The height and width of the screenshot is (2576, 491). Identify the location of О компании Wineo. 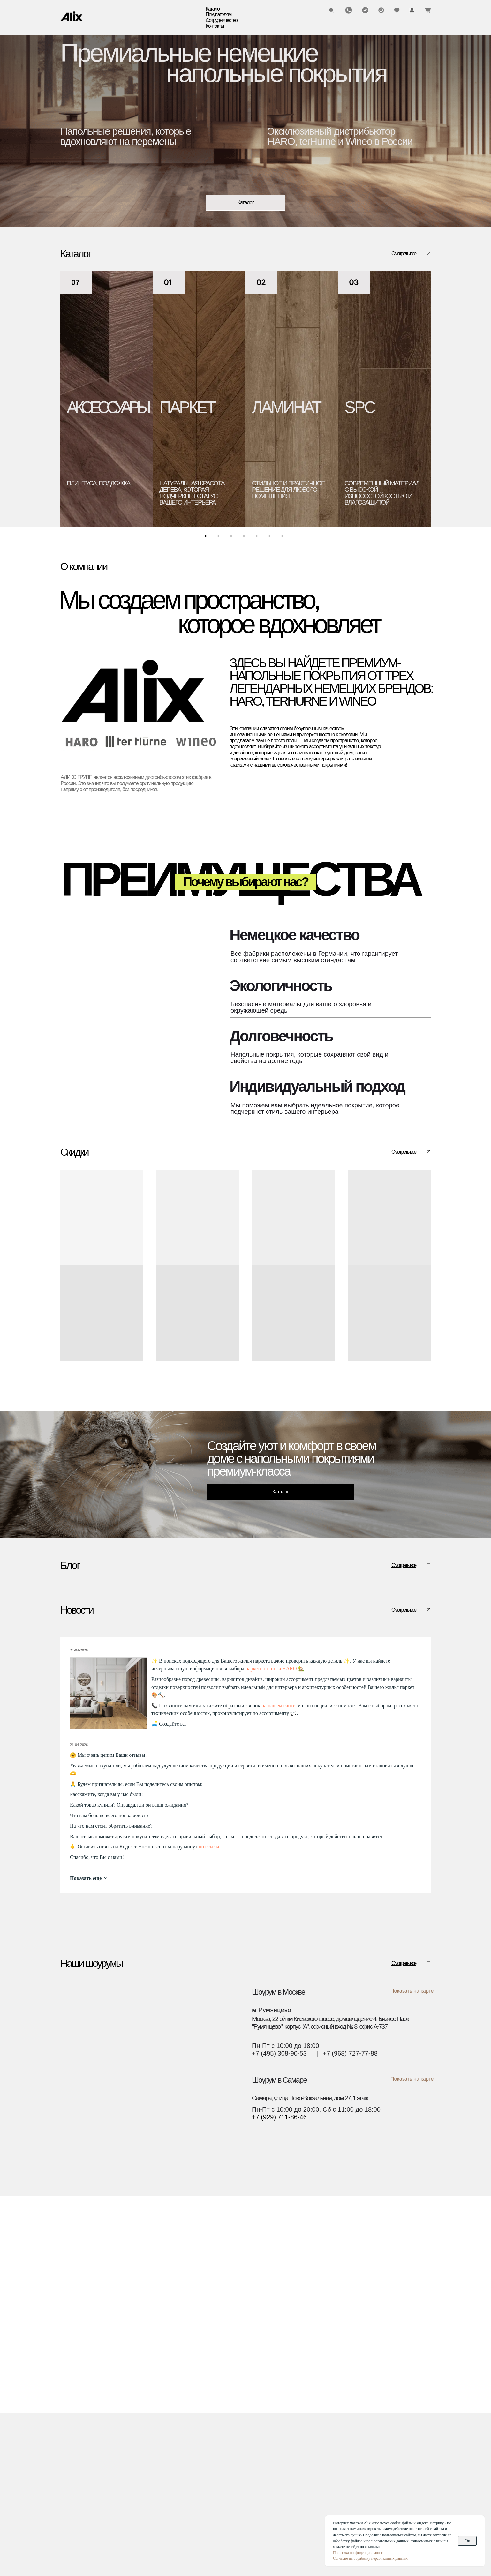
(142, 2511).